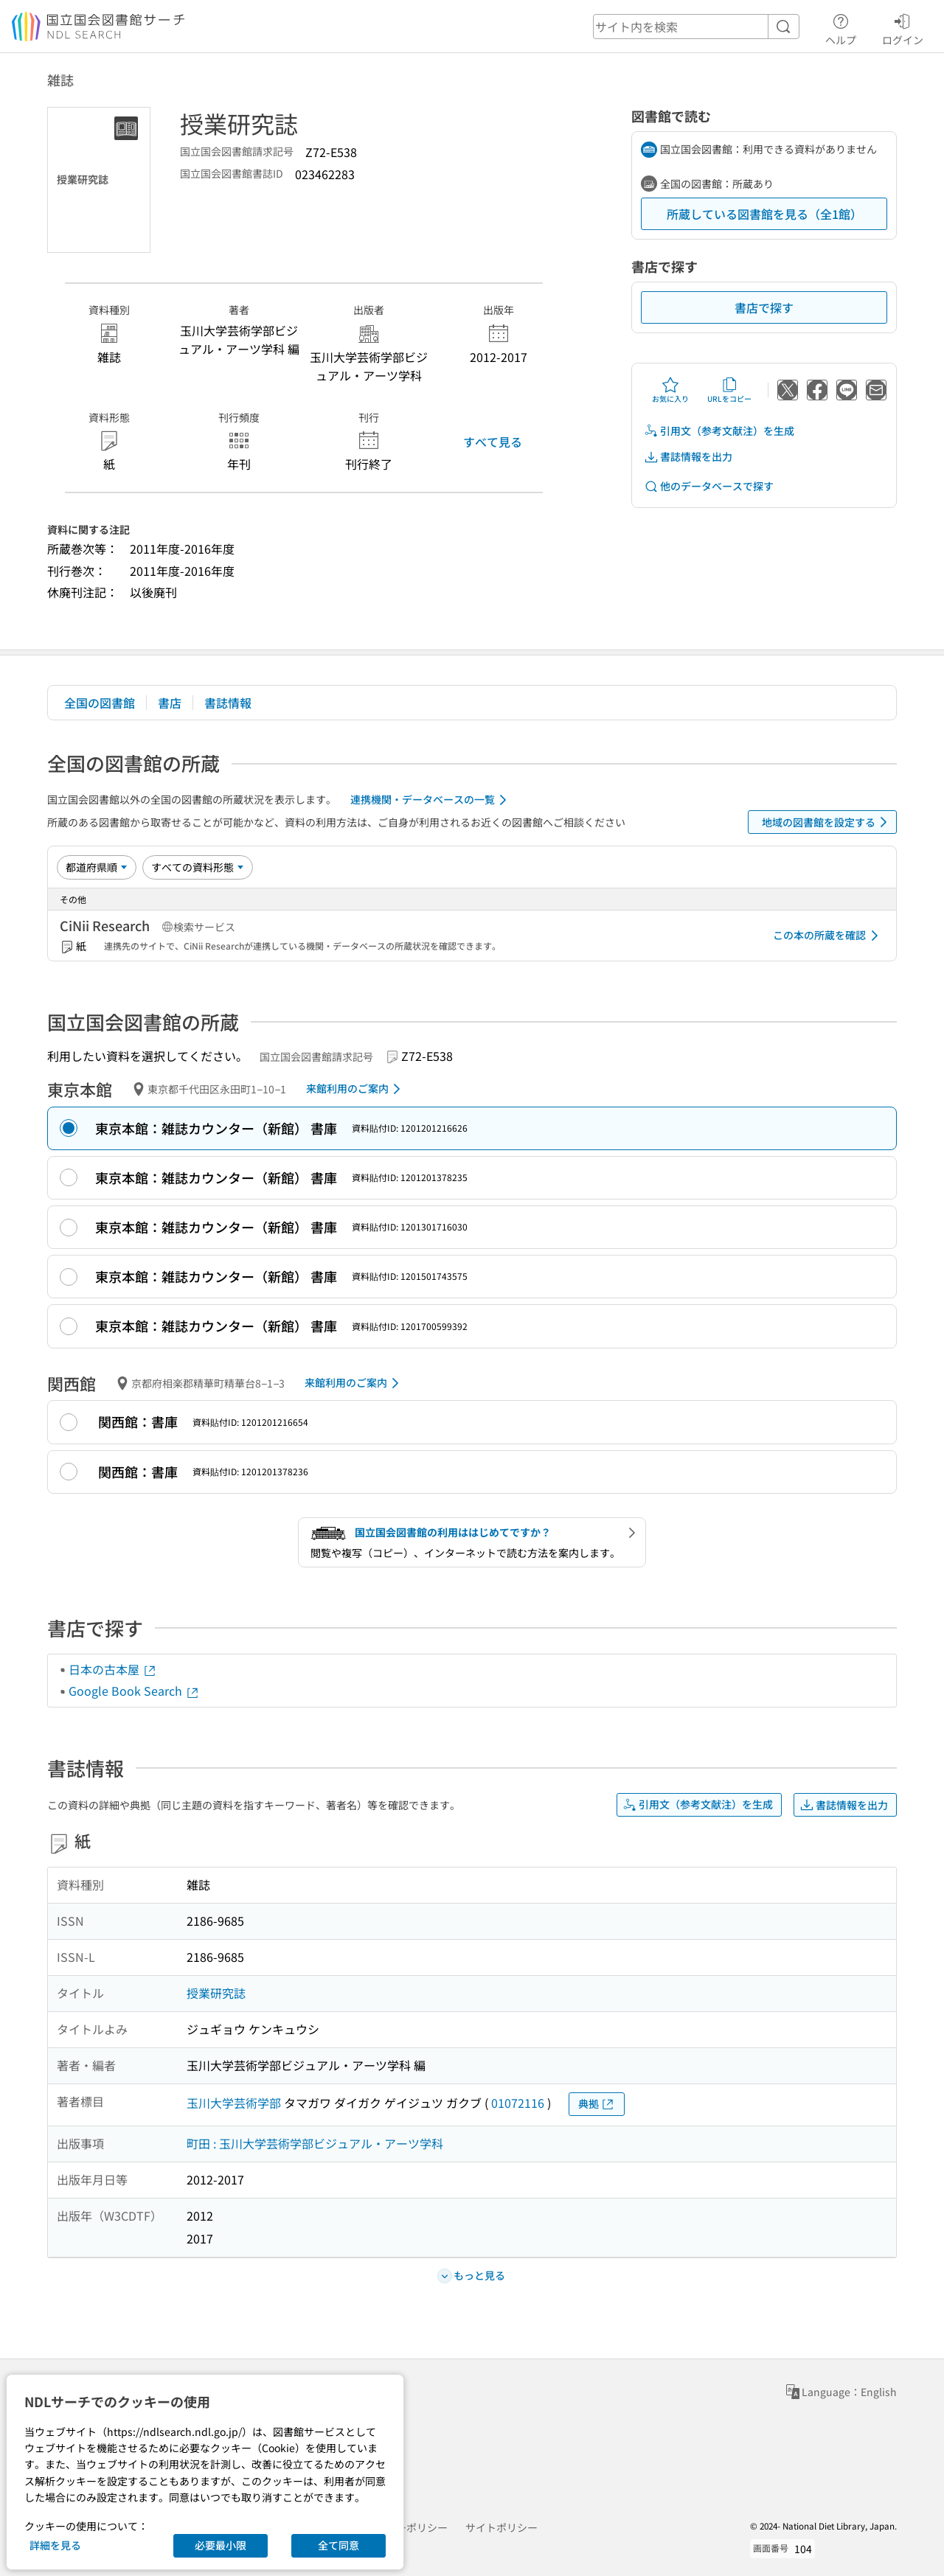 The width and height of the screenshot is (944, 2576). I want to click on 典拠, so click(596, 2104).